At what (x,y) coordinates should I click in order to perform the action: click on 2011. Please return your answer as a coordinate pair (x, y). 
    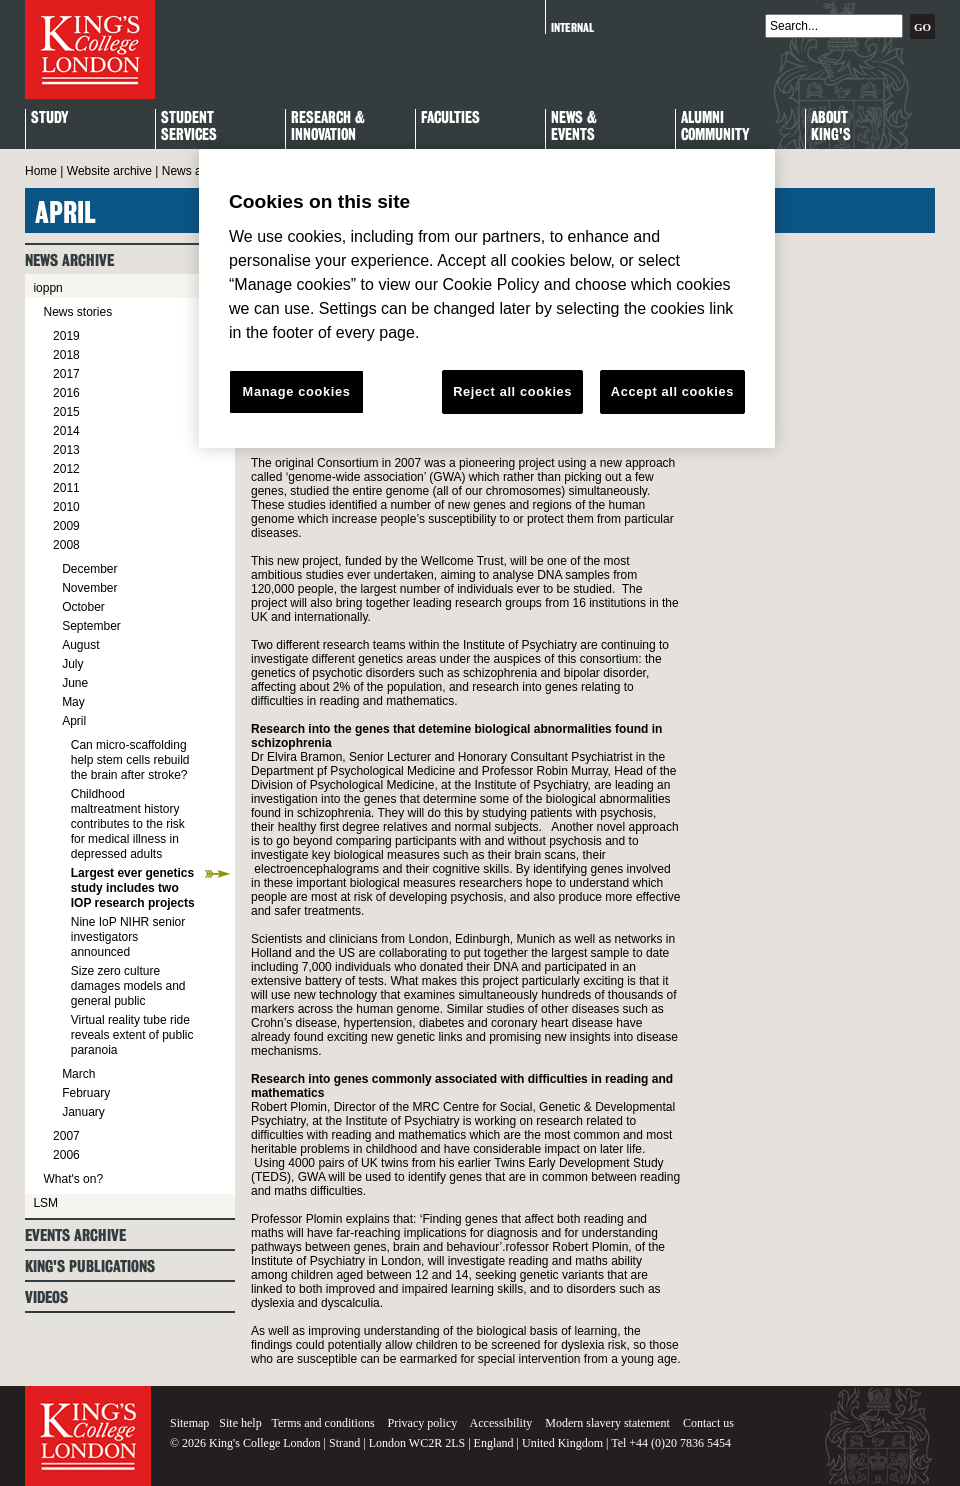
    Looking at the image, I should click on (66, 488).